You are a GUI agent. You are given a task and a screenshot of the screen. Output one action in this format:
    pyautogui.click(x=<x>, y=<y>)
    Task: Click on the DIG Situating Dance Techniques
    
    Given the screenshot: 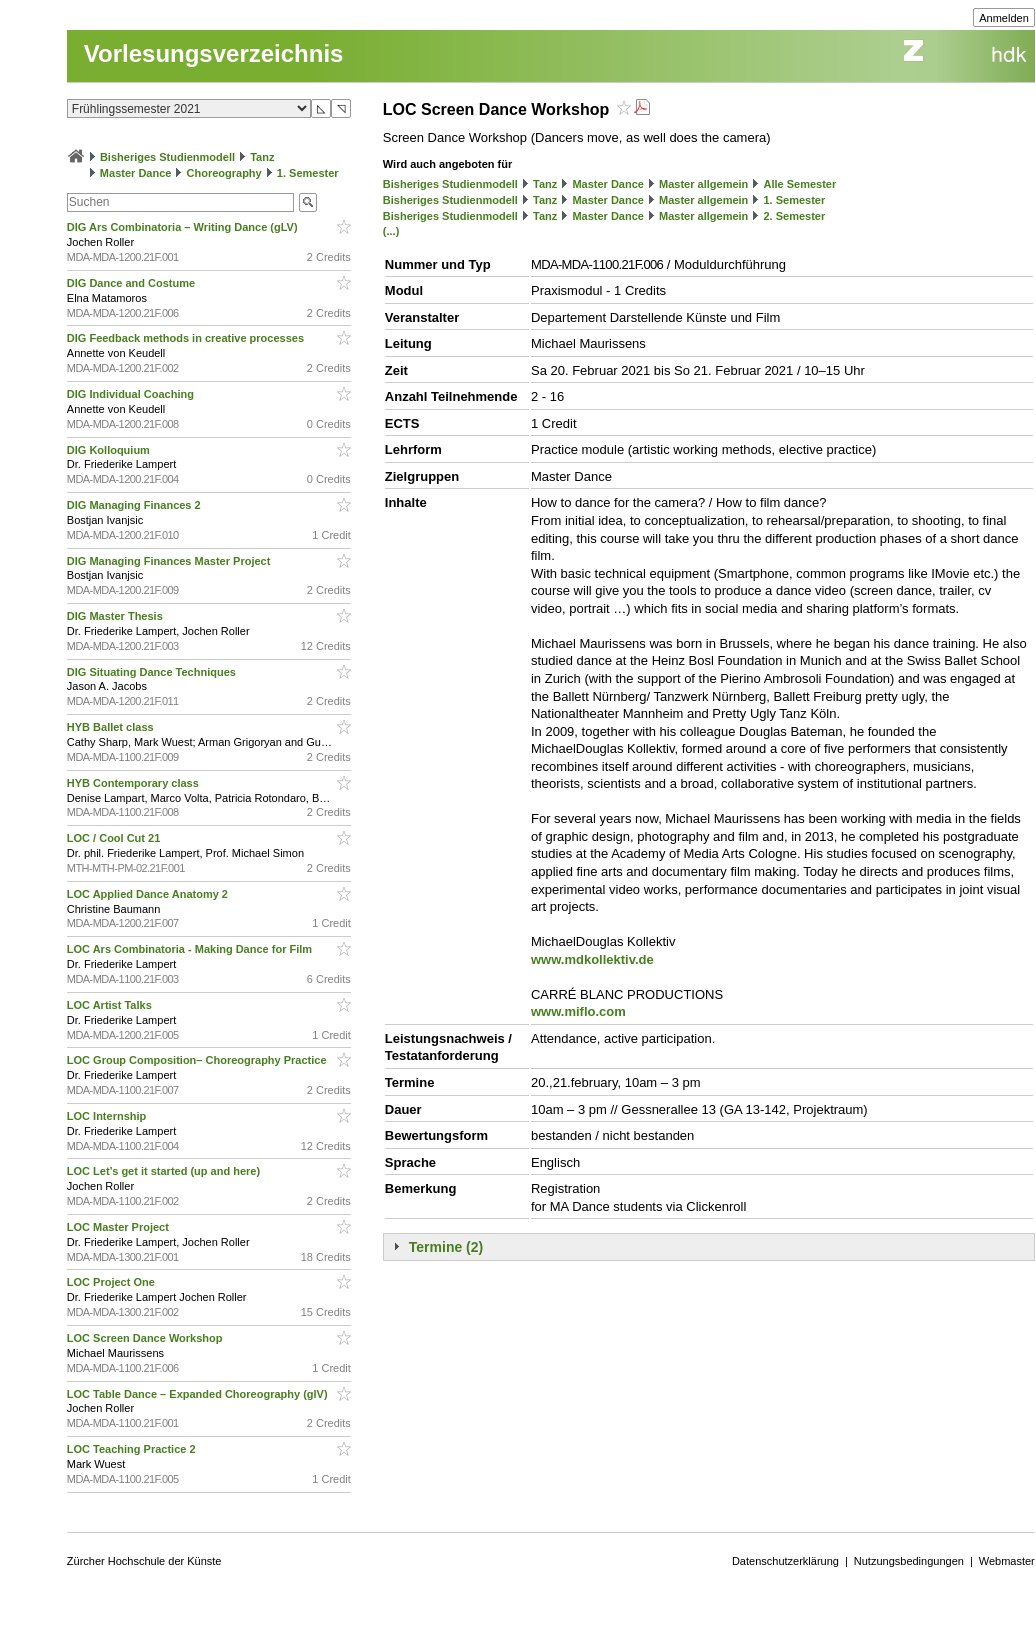 What is the action you would take?
    pyautogui.click(x=153, y=672)
    